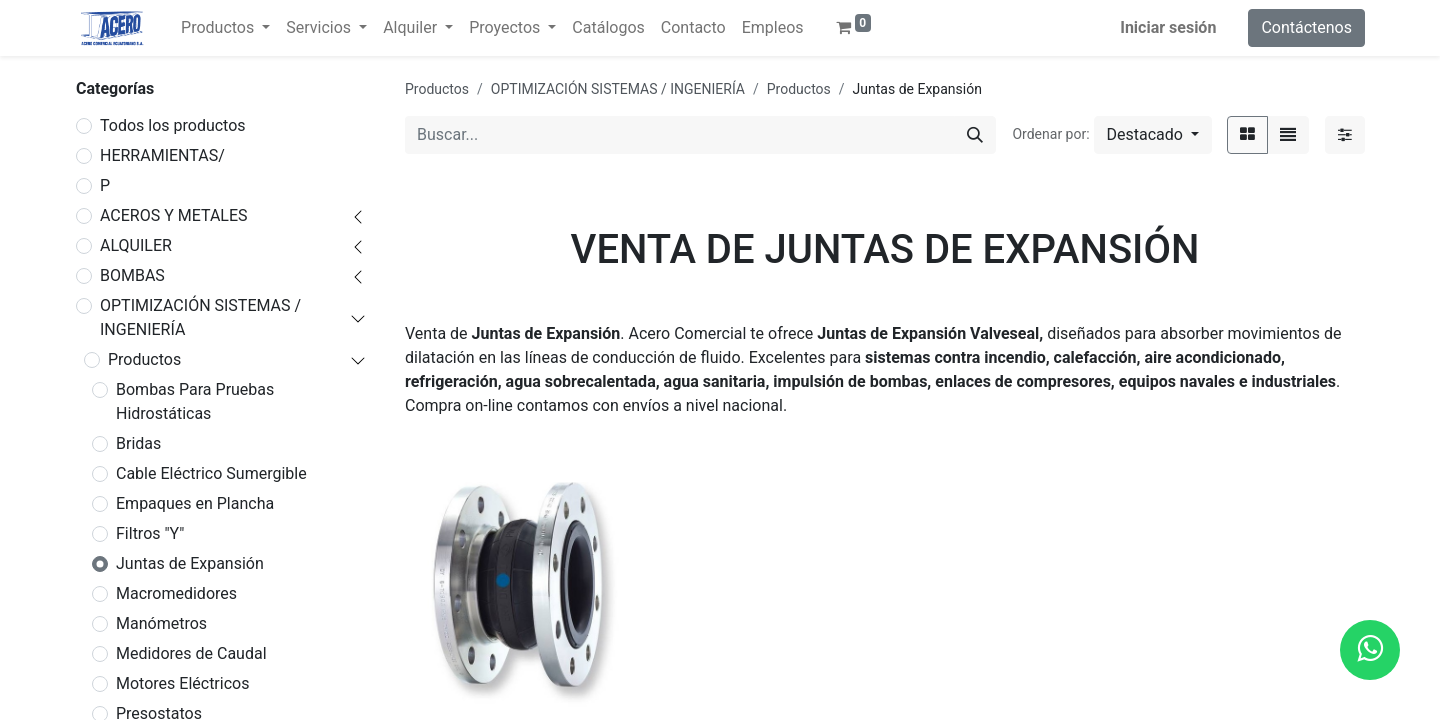 The image size is (1440, 720). I want to click on Juntas de Expansión, so click(190, 563).